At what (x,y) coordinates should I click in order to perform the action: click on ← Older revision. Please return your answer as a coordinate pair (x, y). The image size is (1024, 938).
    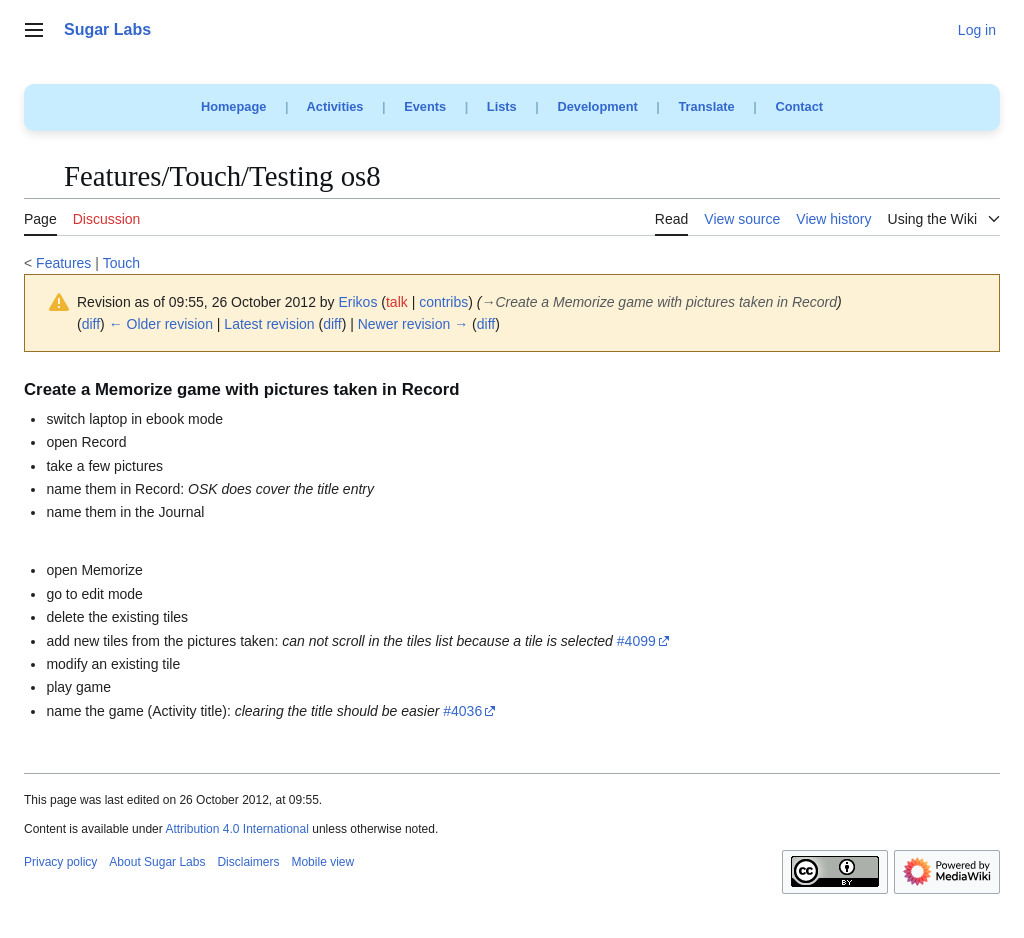
    Looking at the image, I should click on (161, 324).